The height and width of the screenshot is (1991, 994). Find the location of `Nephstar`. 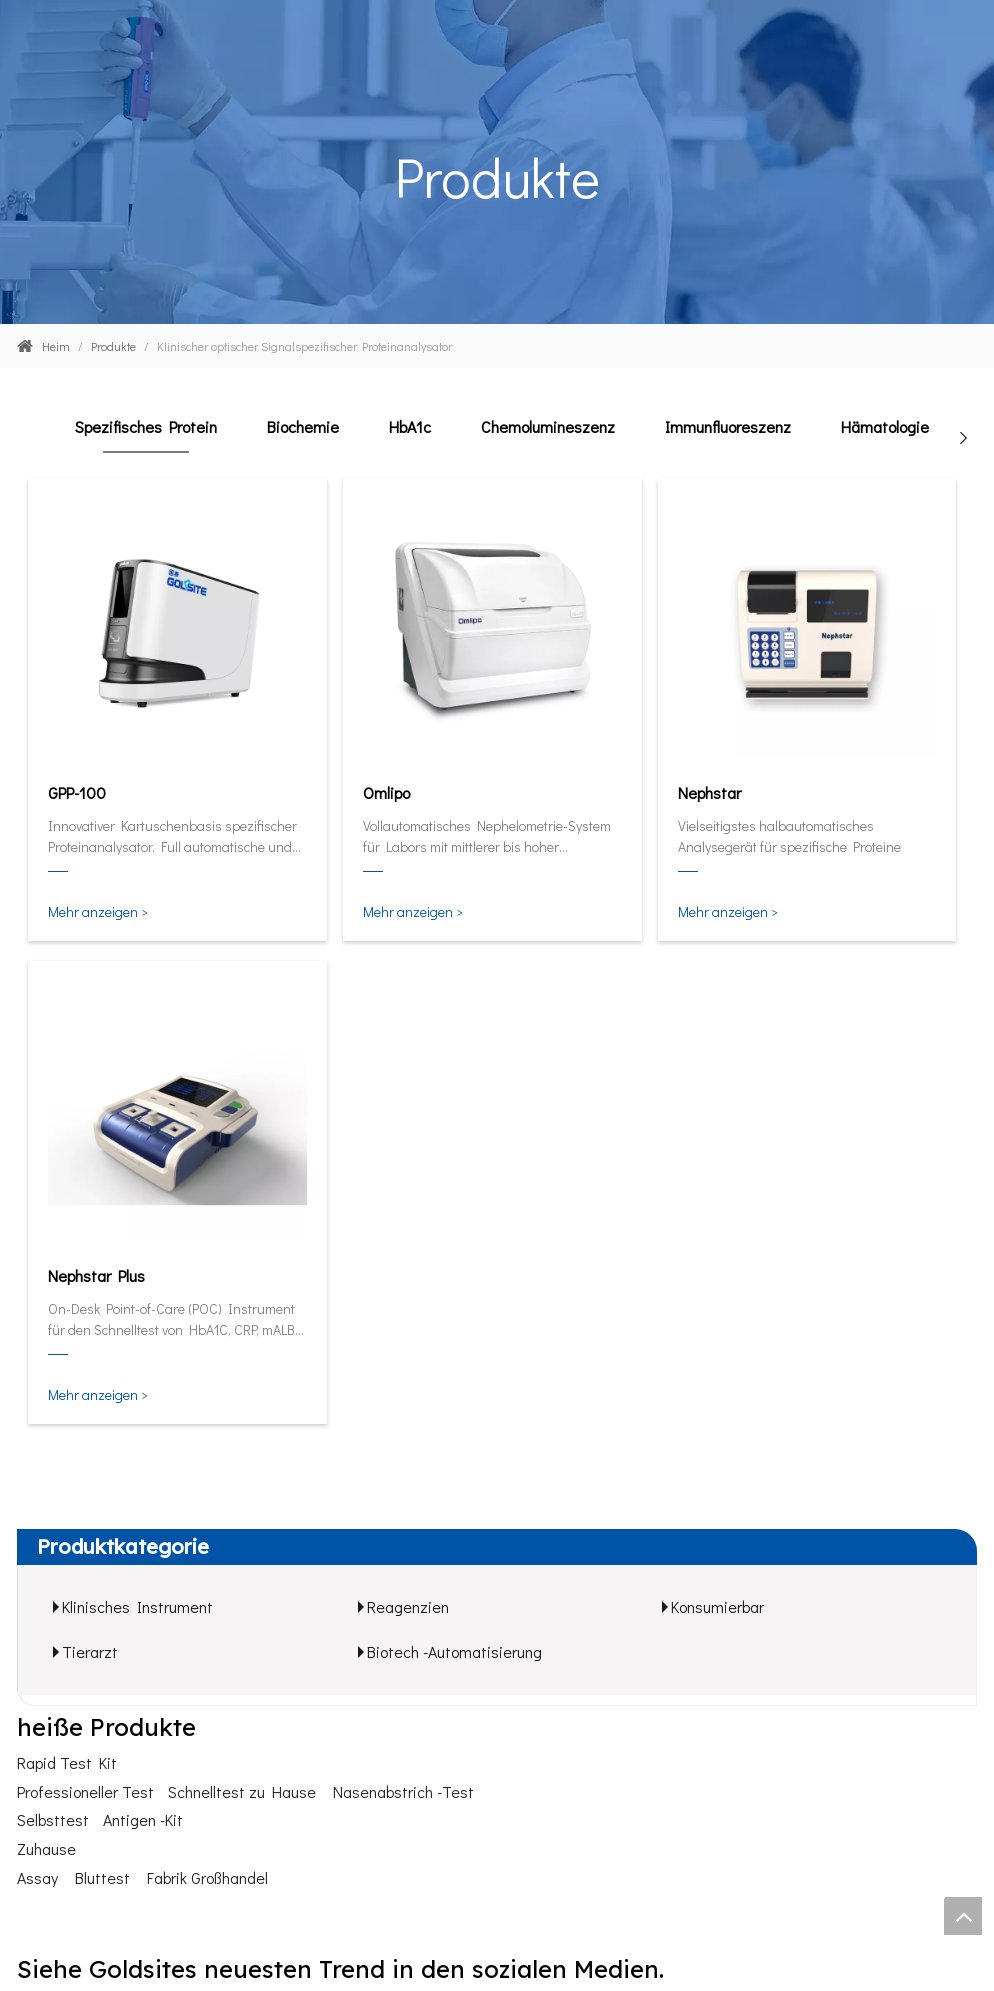

Nephstar is located at coordinates (709, 792).